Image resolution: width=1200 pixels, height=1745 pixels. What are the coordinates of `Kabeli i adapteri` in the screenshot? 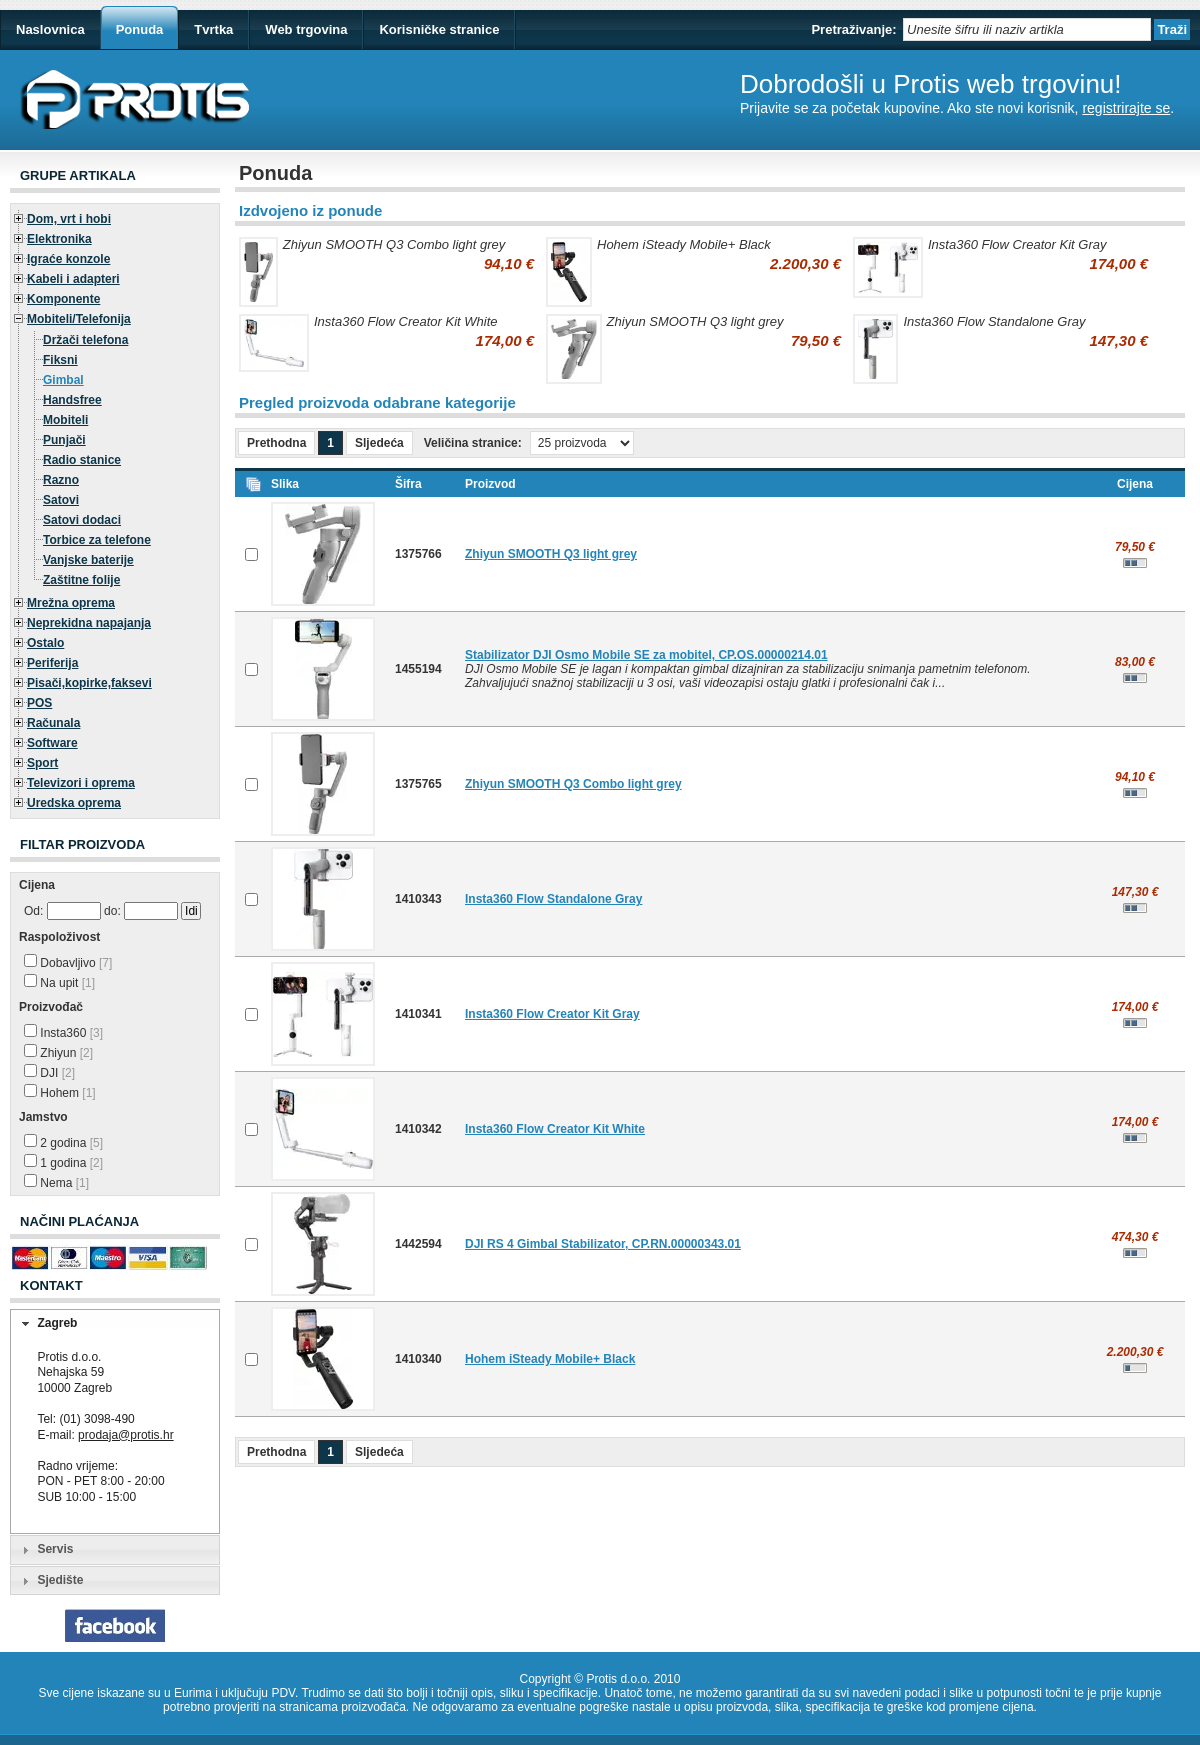 It's located at (73, 279).